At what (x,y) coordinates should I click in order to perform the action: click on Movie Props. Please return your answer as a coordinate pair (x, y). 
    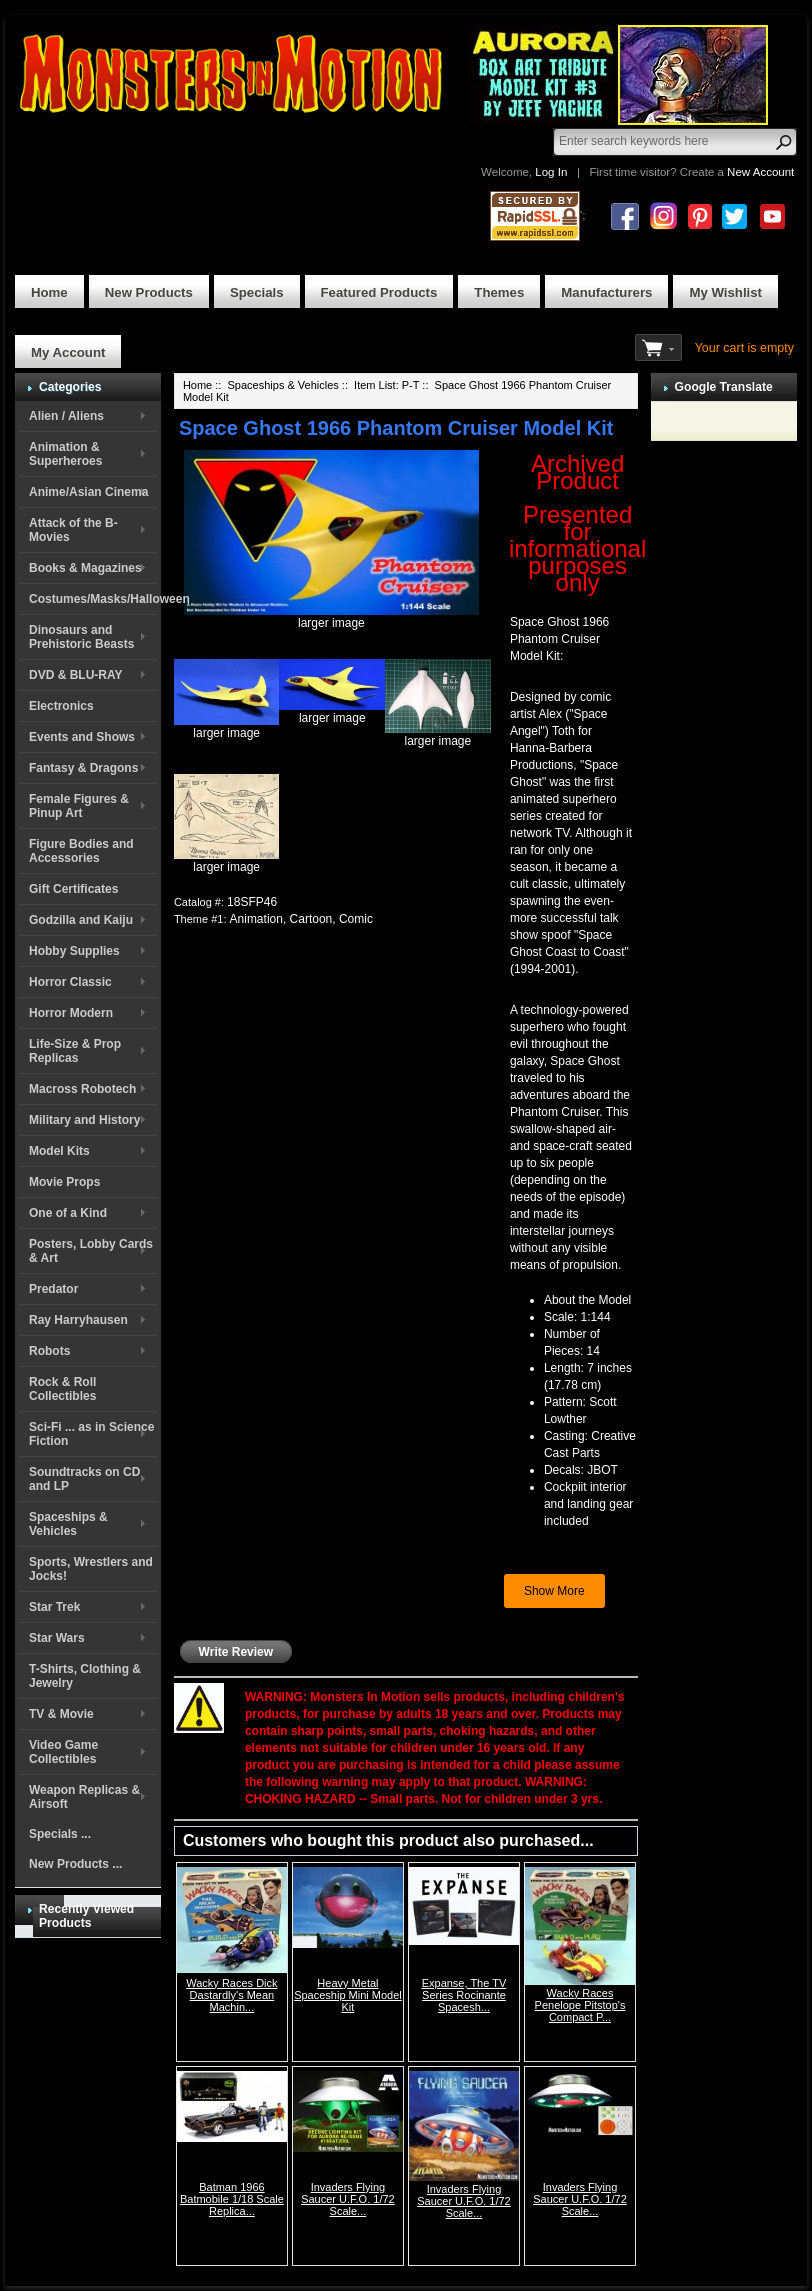
    Looking at the image, I should click on (64, 1182).